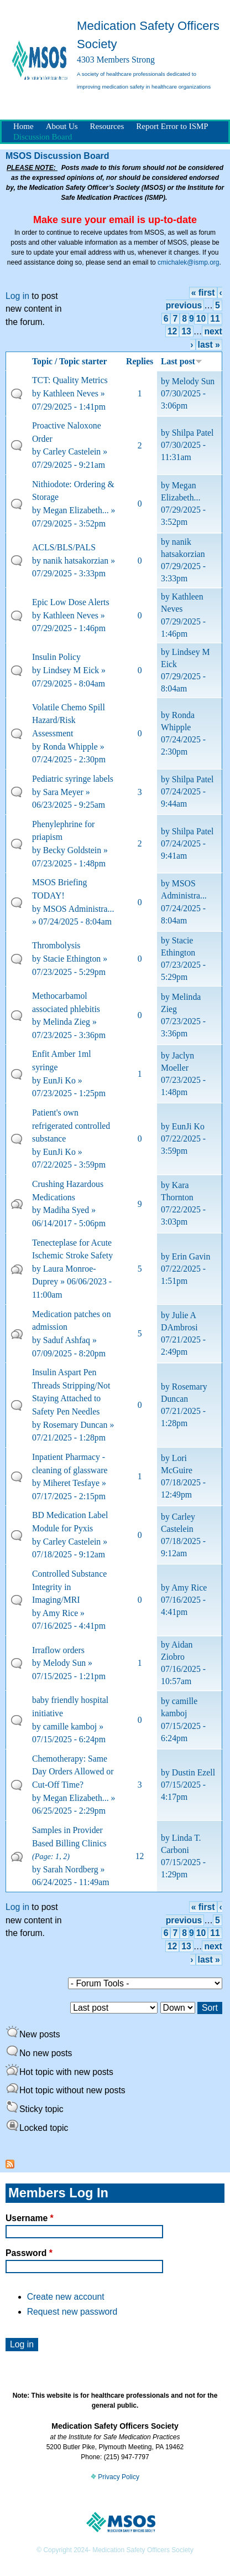 Image resolution: width=230 pixels, height=2576 pixels. I want to click on Log in, so click(17, 296).